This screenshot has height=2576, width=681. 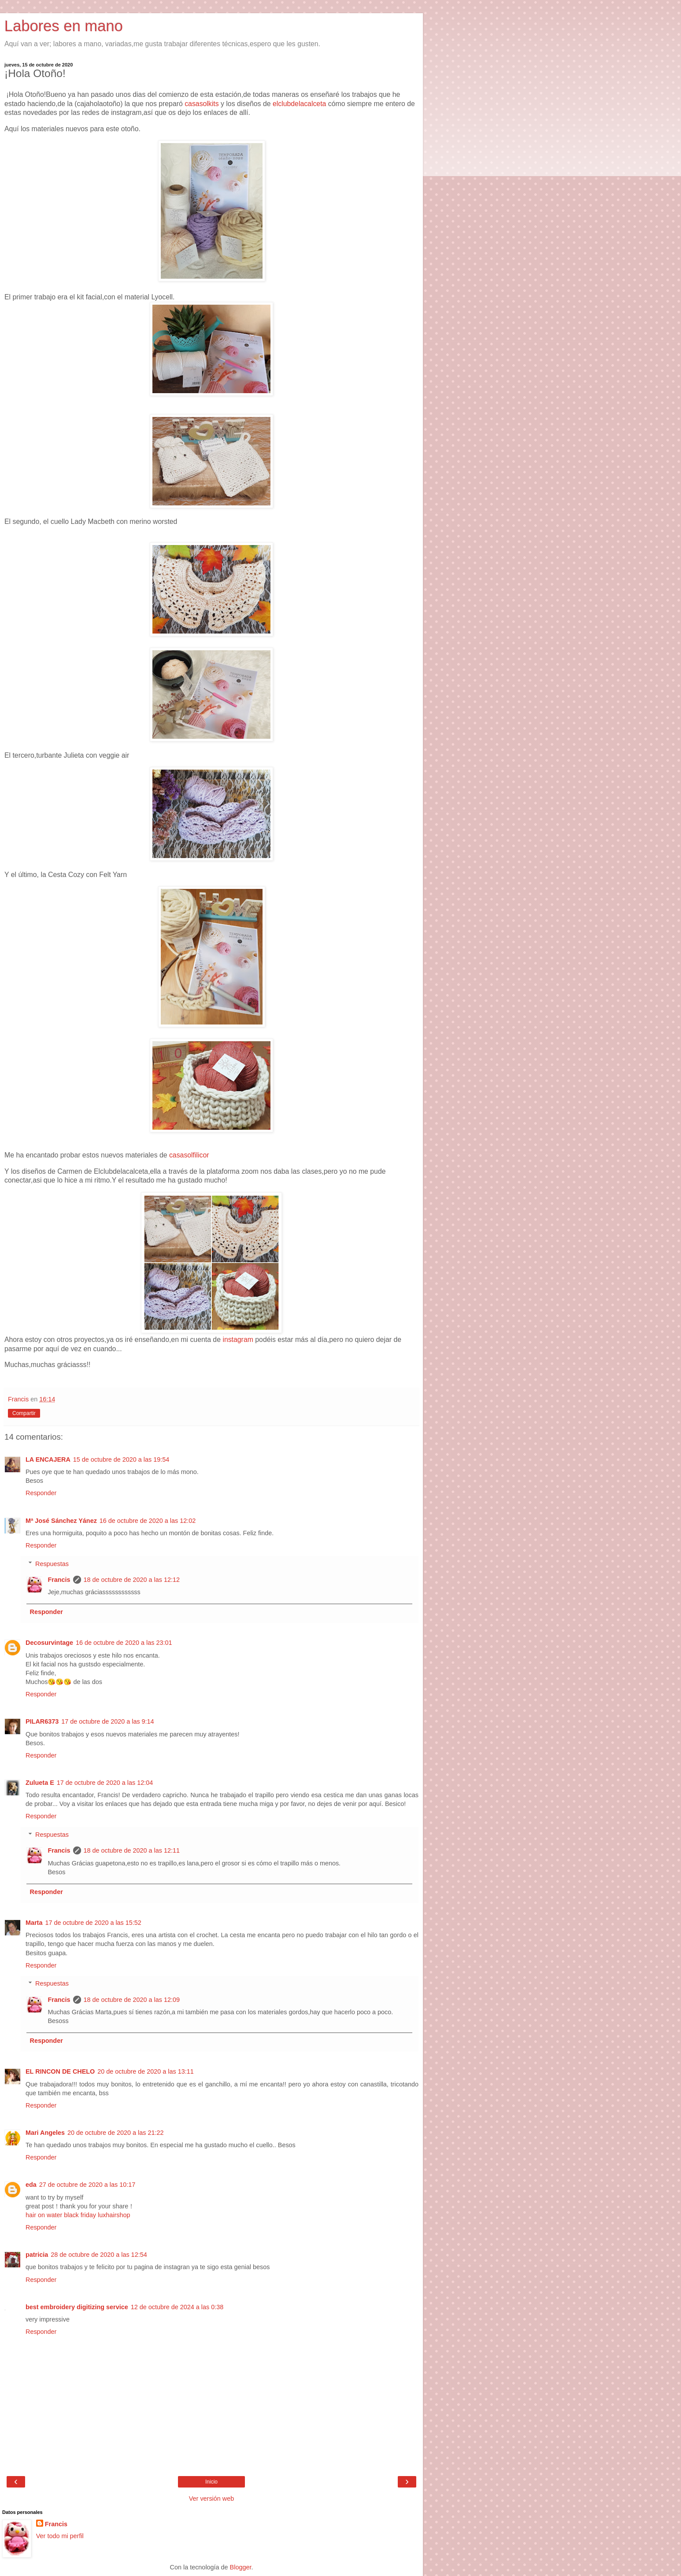 I want to click on Inicio, so click(x=211, y=2482).